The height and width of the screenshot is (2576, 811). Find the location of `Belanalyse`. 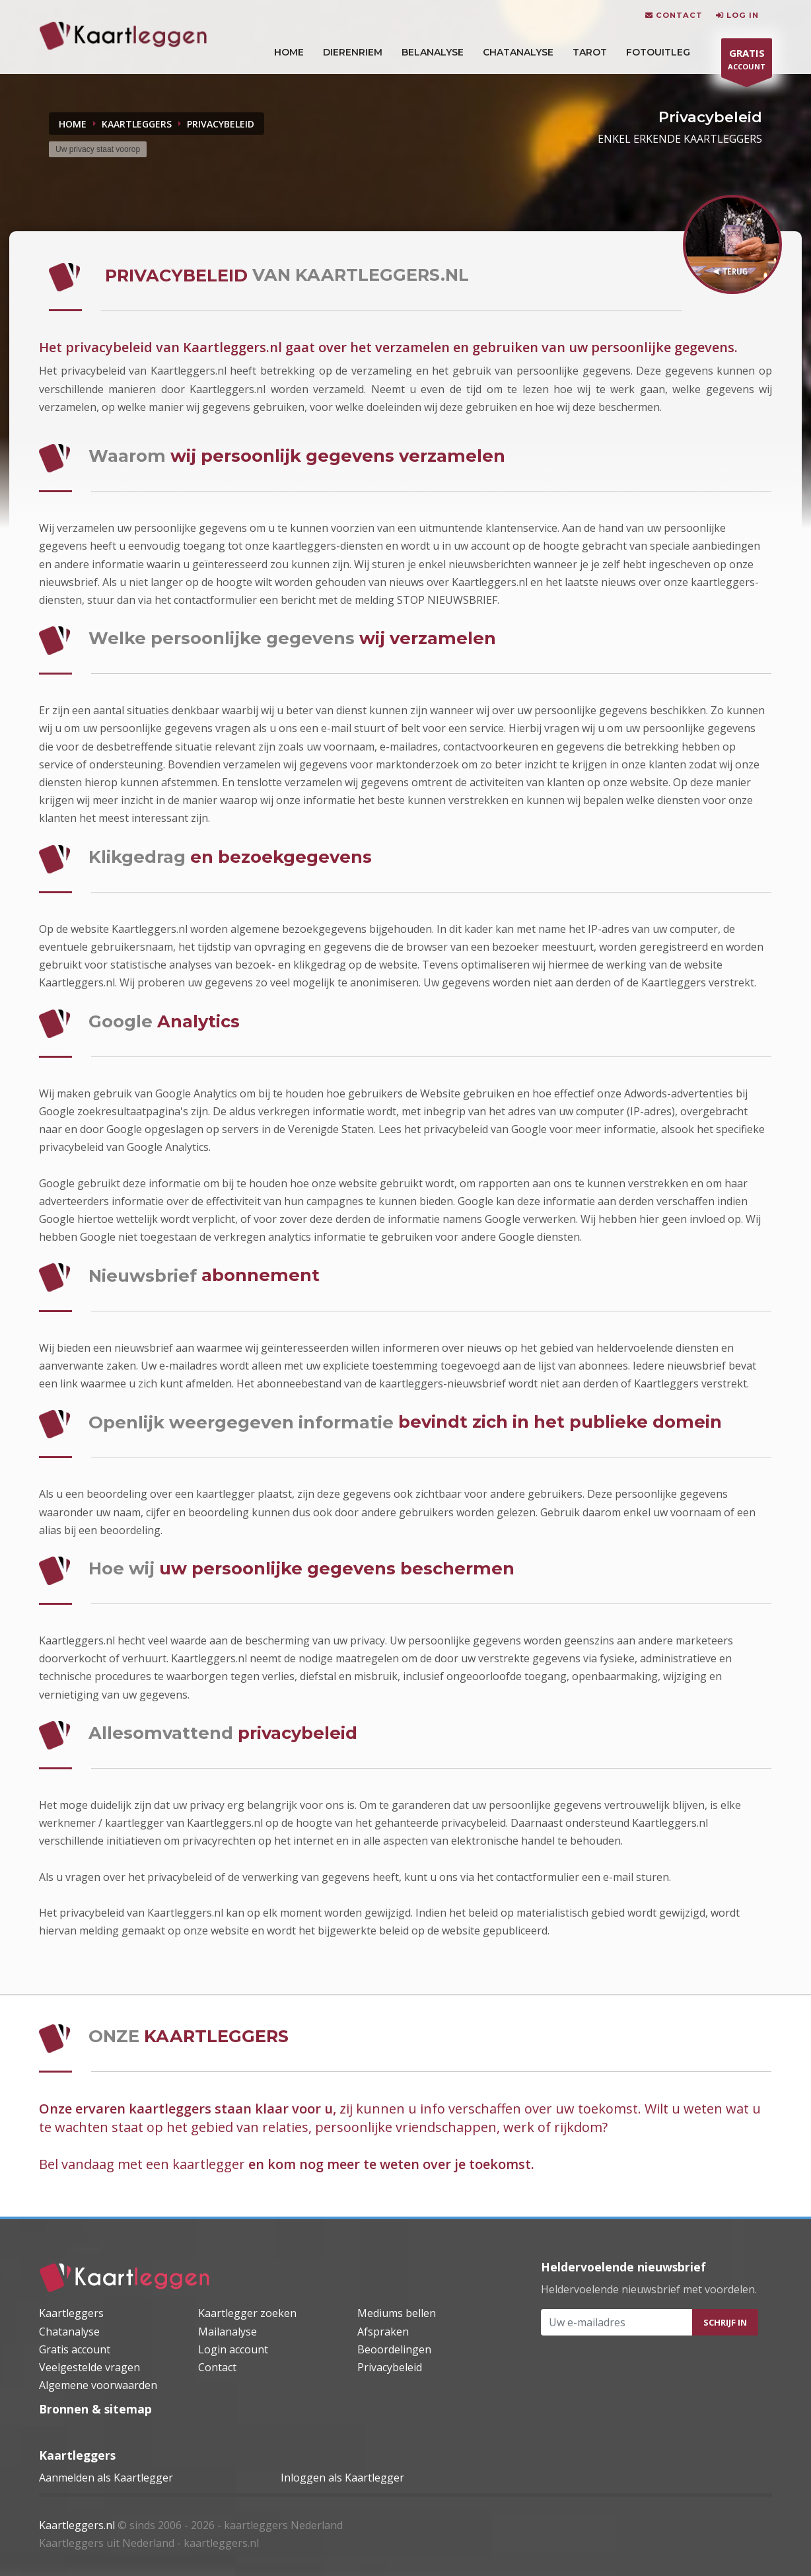

Belanalyse is located at coordinates (433, 52).